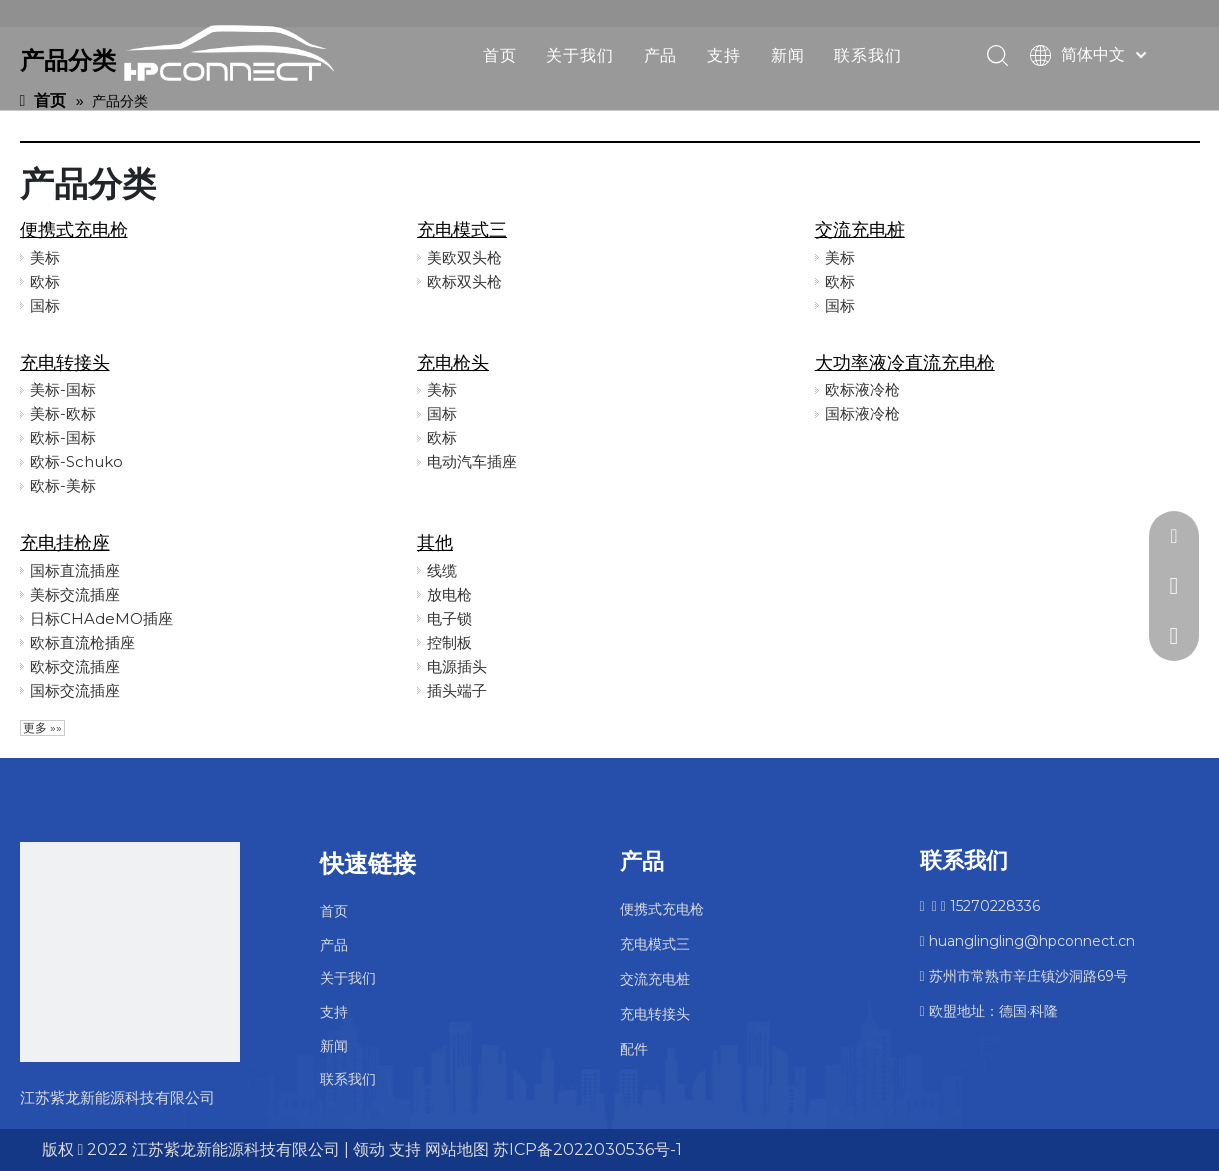 The width and height of the screenshot is (1219, 1171). I want to click on 美标-欧标, so click(63, 413).